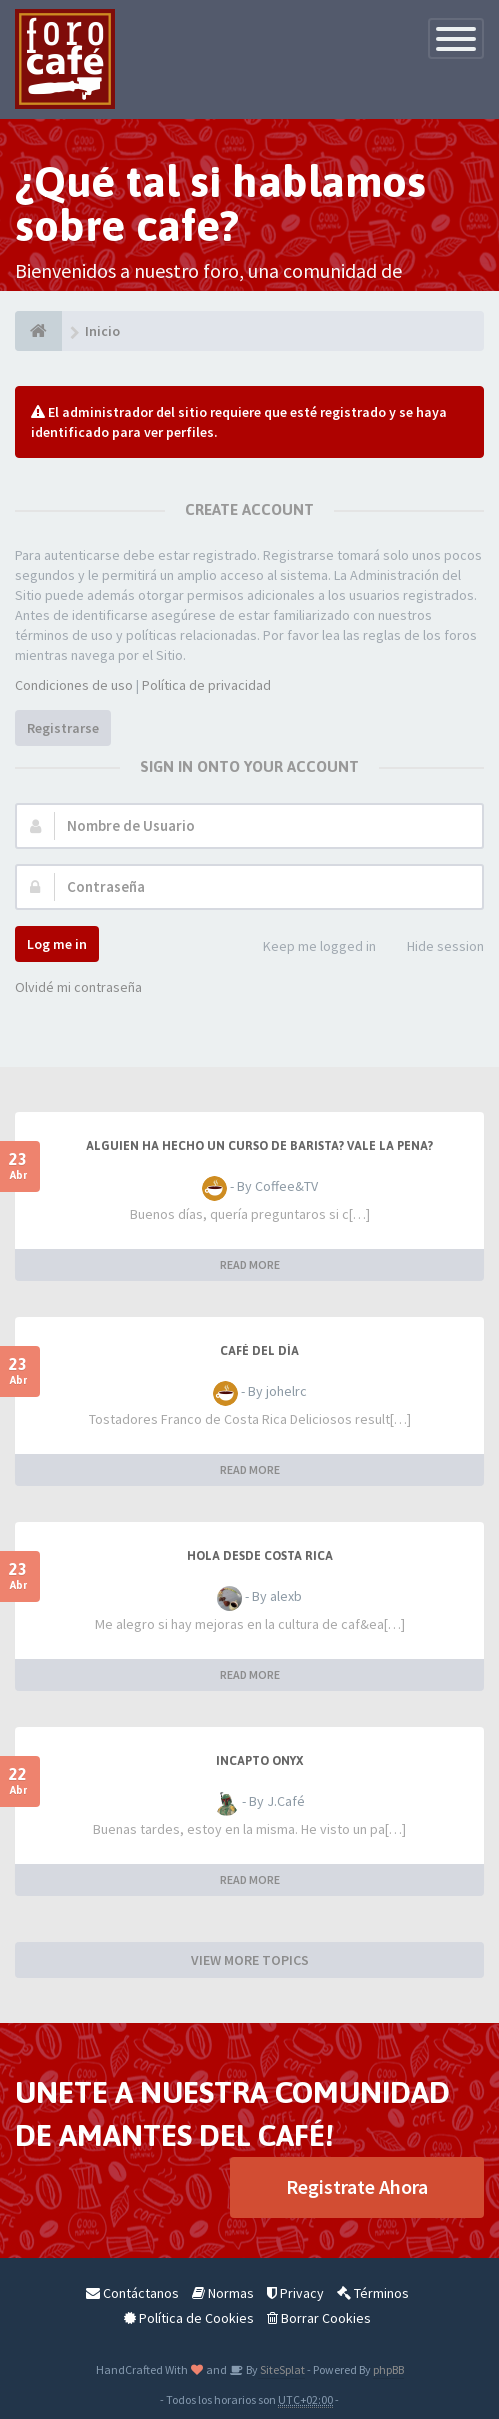 This screenshot has height=2419, width=499. What do you see at coordinates (373, 2293) in the screenshot?
I see `Términos` at bounding box center [373, 2293].